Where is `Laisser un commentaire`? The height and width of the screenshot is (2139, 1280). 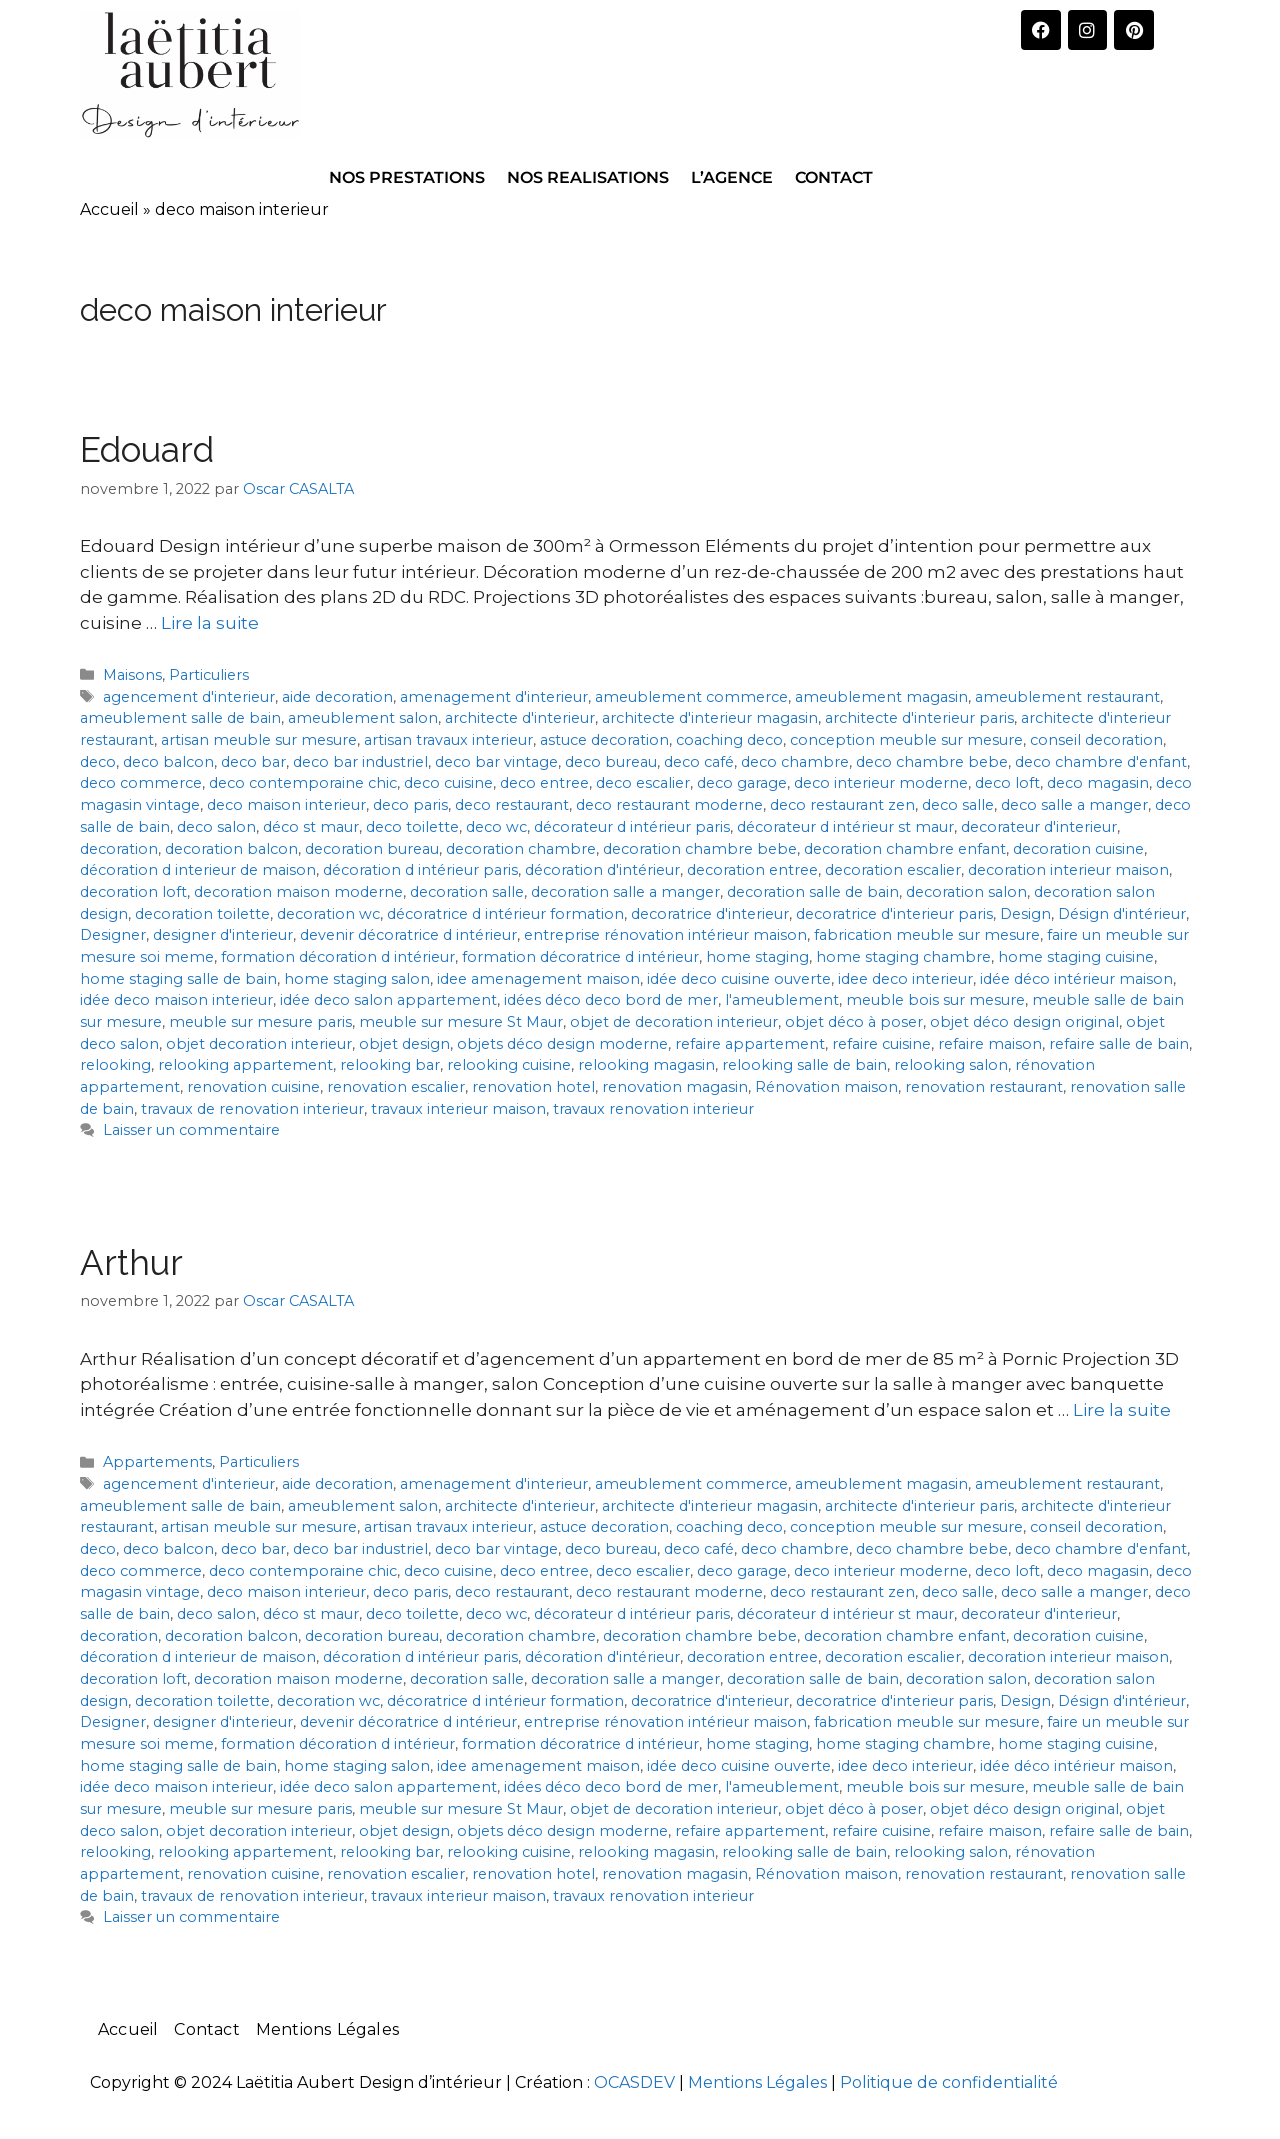
Laisser un commentaire is located at coordinates (191, 1130).